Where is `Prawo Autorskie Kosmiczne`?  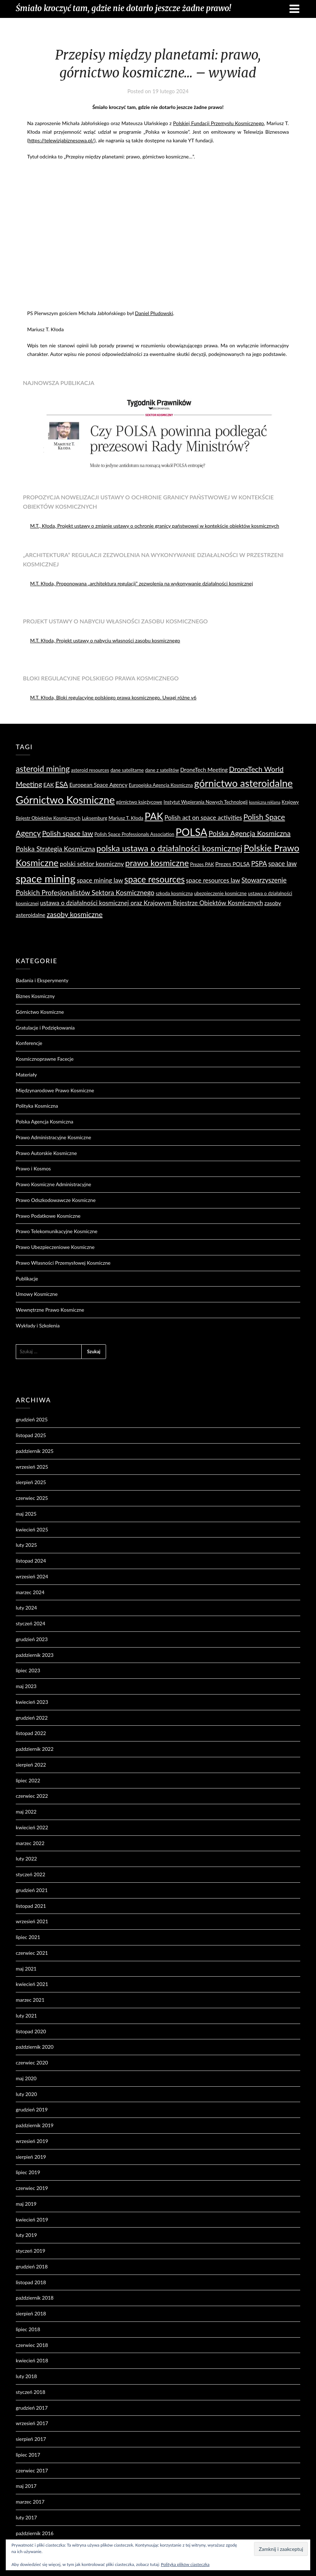
Prawo Autorskie Kosmiczne is located at coordinates (46, 1153).